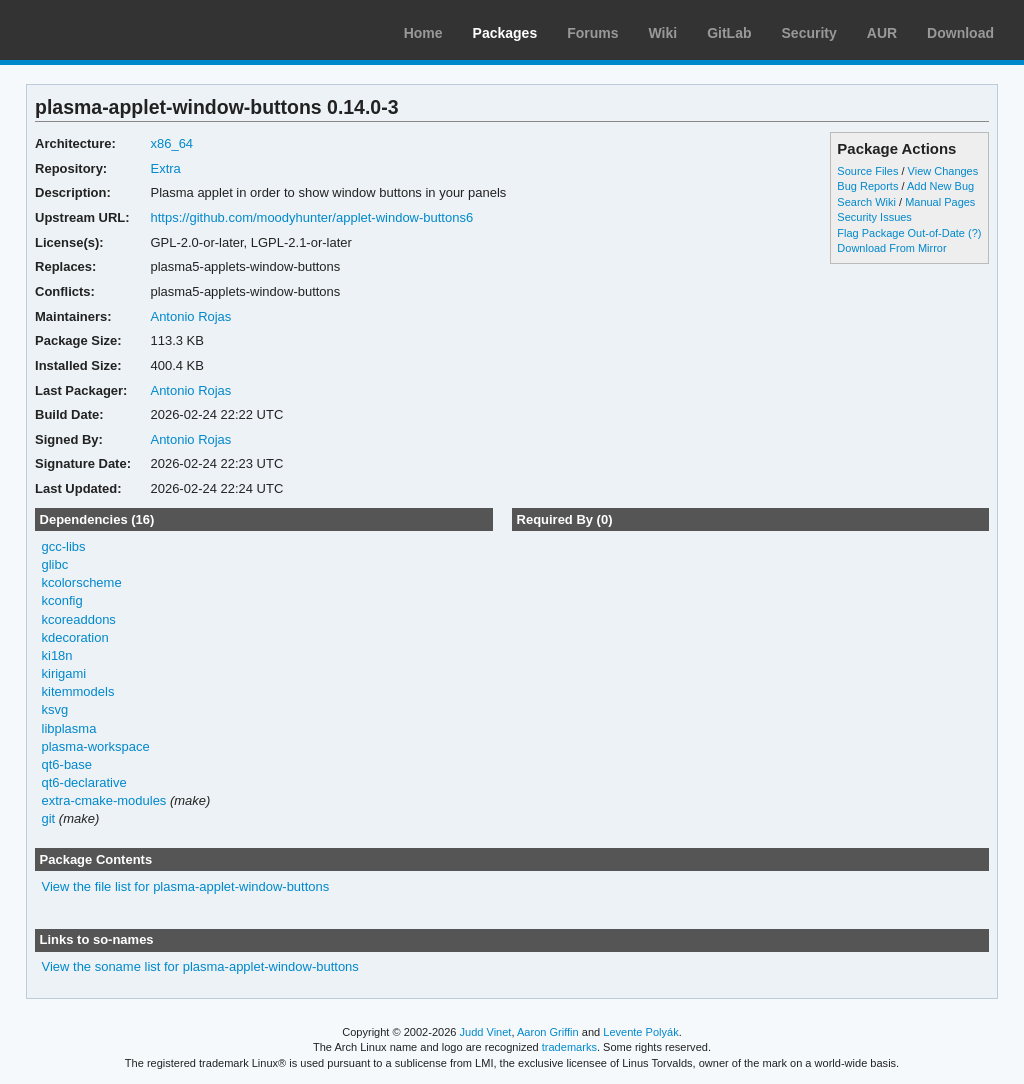 The width and height of the screenshot is (1024, 1084). What do you see at coordinates (82, 582) in the screenshot?
I see `kcolorscheme` at bounding box center [82, 582].